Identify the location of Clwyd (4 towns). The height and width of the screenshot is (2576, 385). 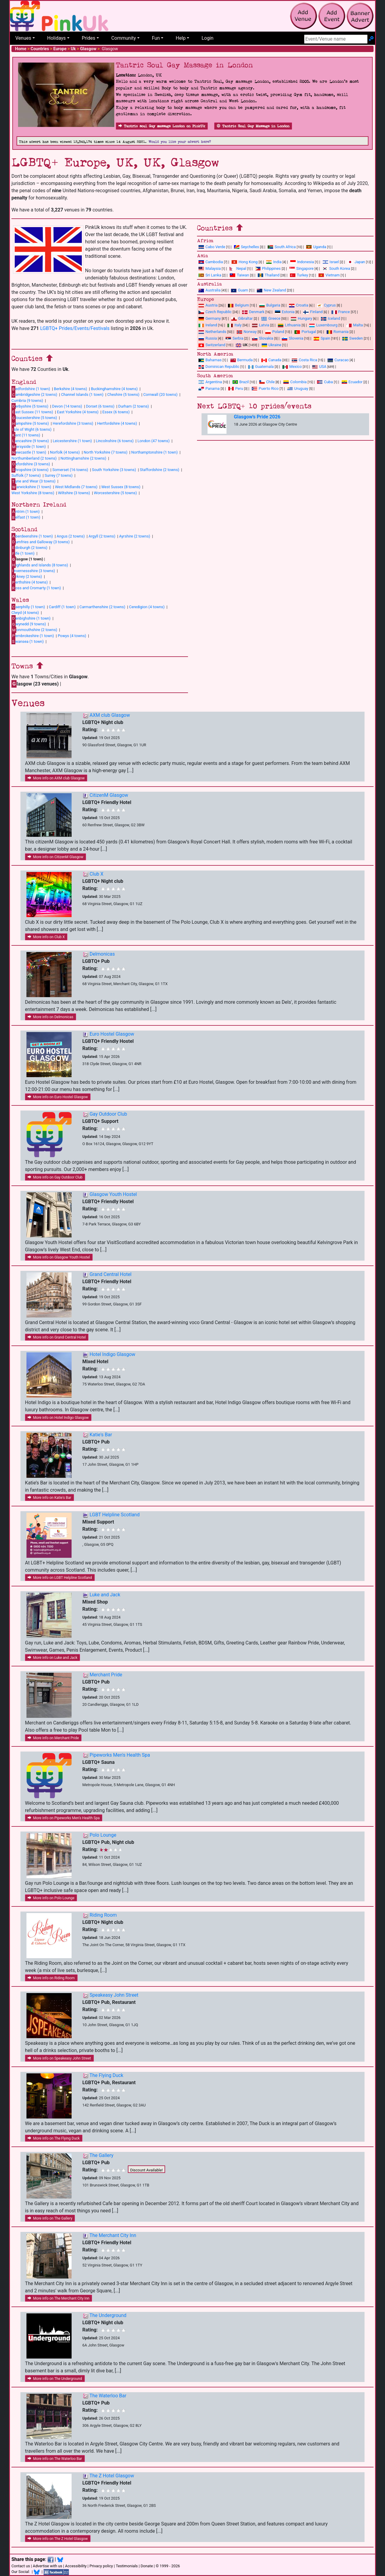
(25, 612).